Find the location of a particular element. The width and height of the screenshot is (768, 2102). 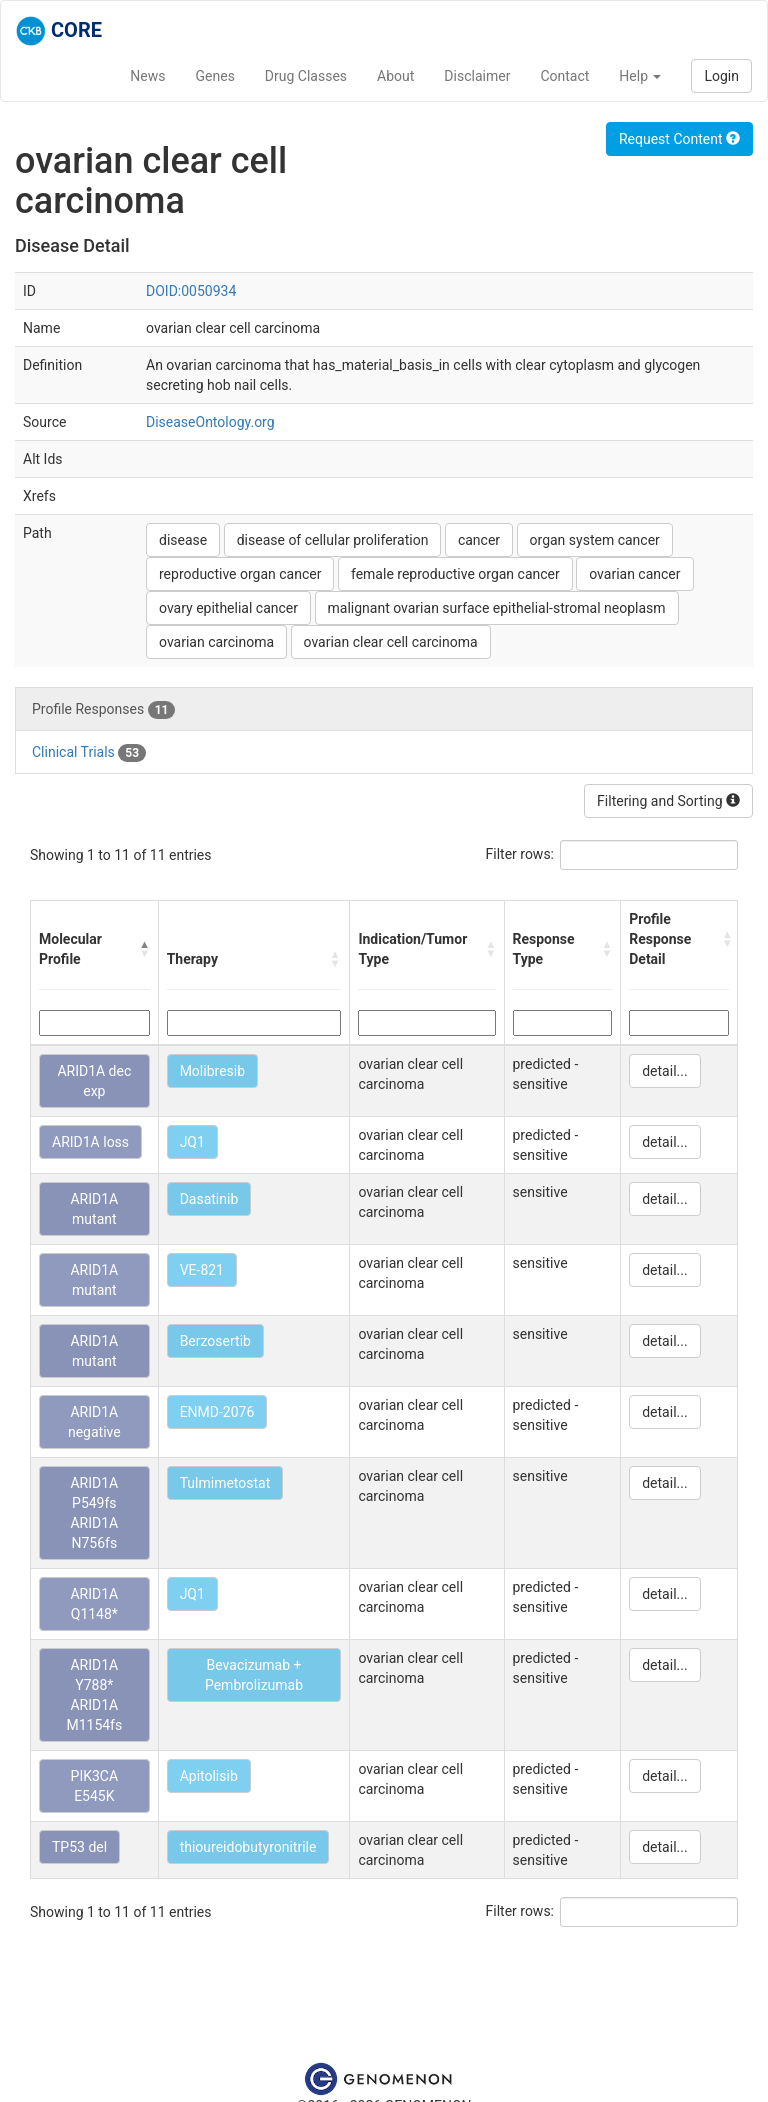

Request Content is located at coordinates (679, 139).